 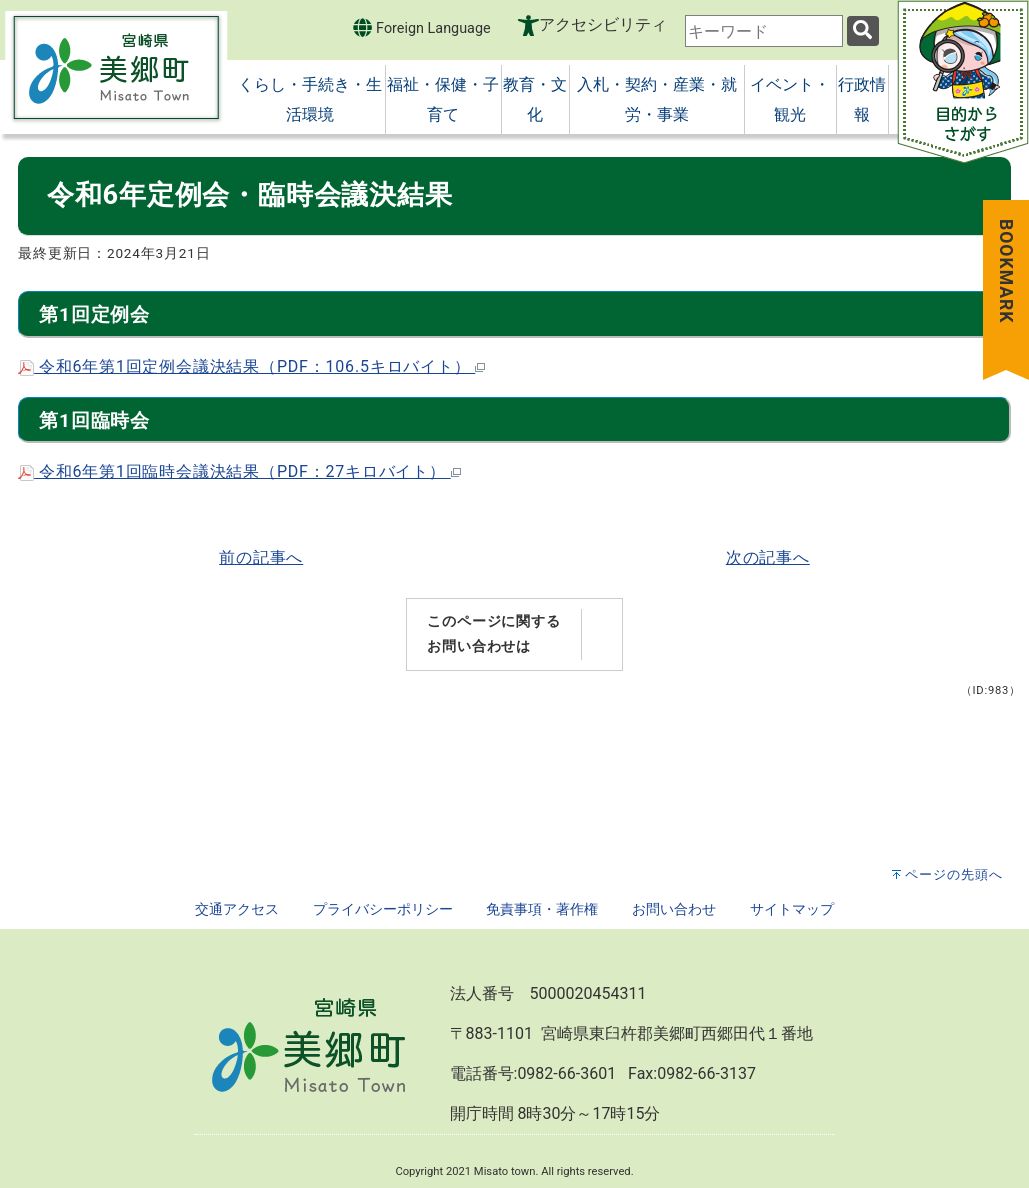 What do you see at coordinates (603, 24) in the screenshot?
I see `アクセシビリティ` at bounding box center [603, 24].